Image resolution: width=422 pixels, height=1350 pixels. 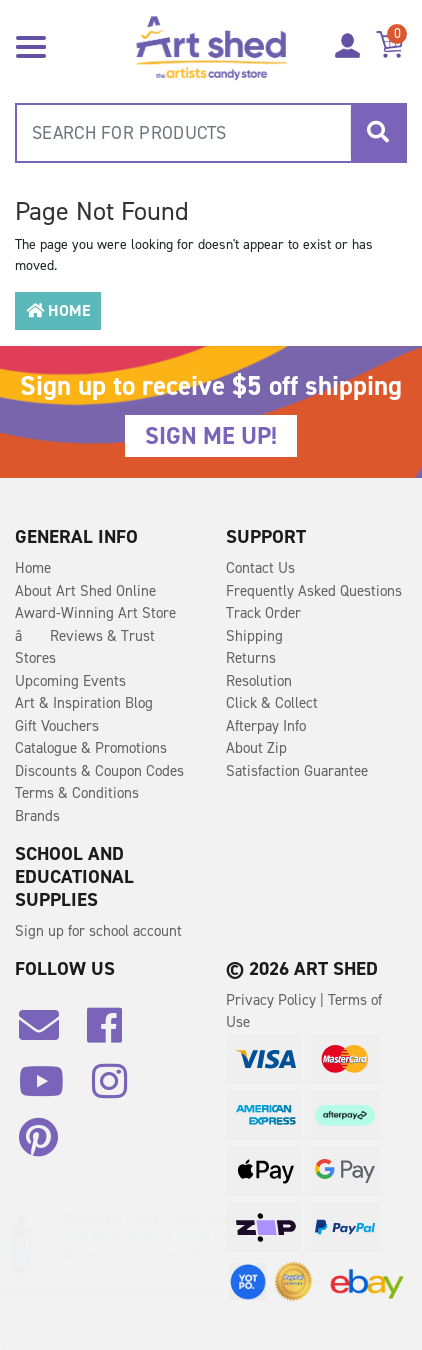 I want to click on Contact Us, so click(x=260, y=568).